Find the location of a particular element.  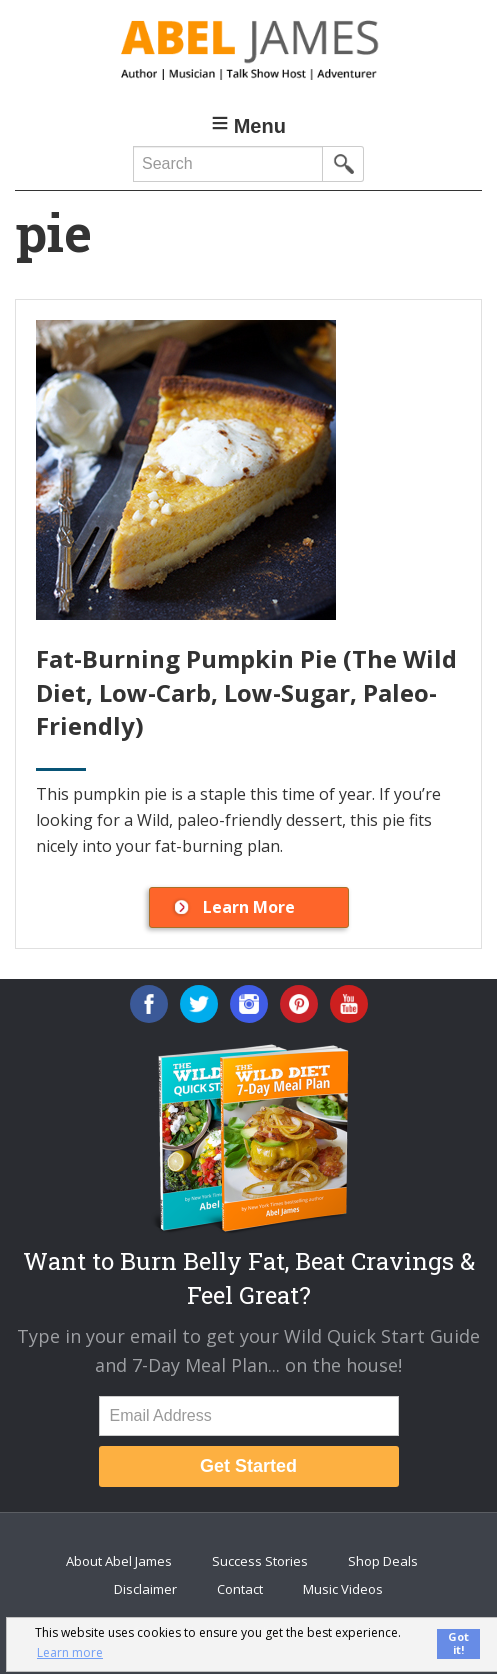

Learn More is located at coordinates (249, 907).